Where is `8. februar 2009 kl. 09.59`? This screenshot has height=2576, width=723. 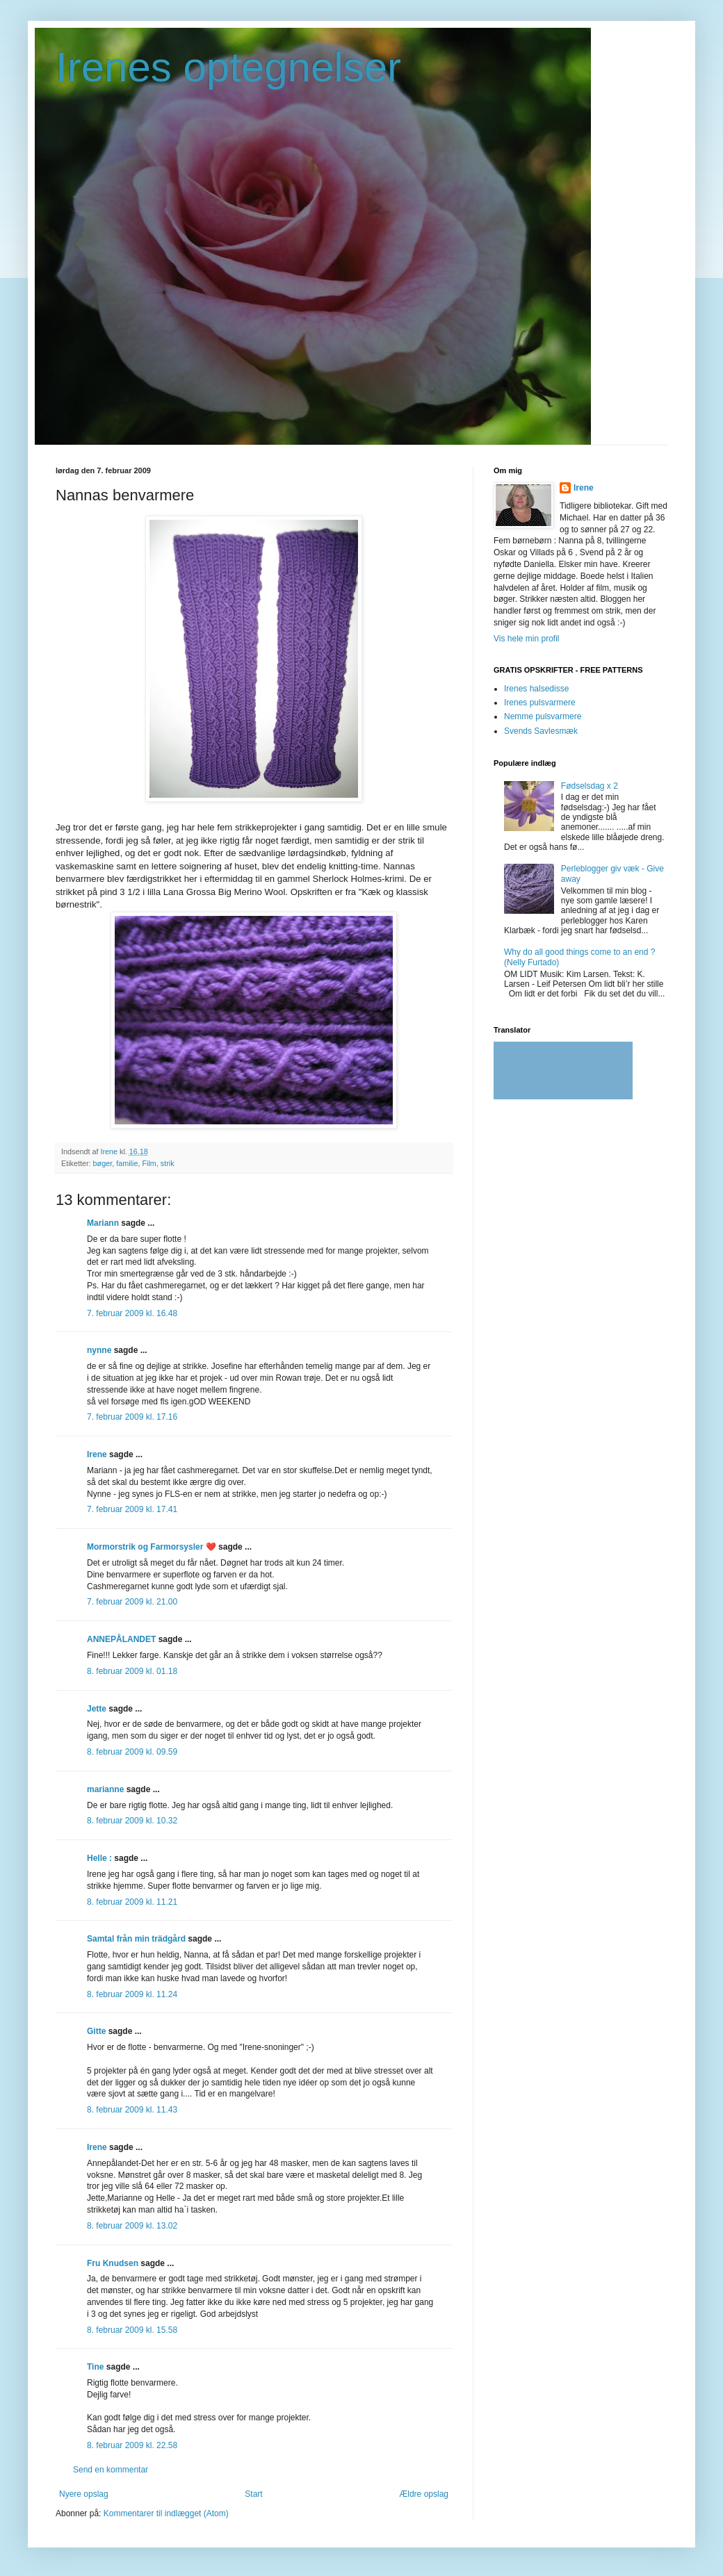
8. februar 2009 kl. 09.59 is located at coordinates (132, 1752).